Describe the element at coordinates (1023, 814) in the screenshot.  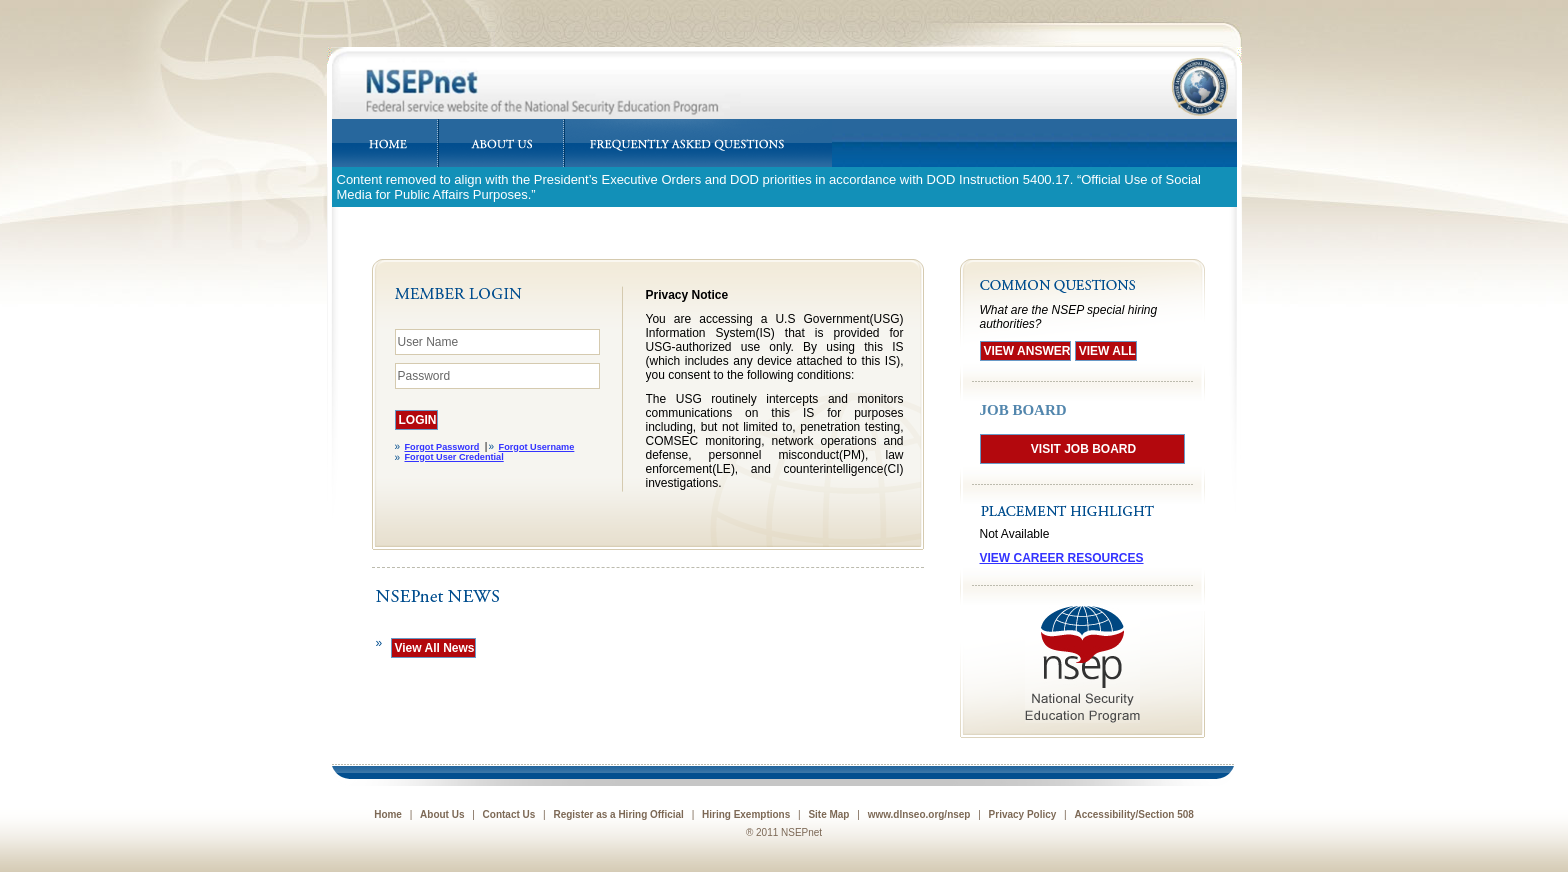
I see `Privacy Policy` at that location.